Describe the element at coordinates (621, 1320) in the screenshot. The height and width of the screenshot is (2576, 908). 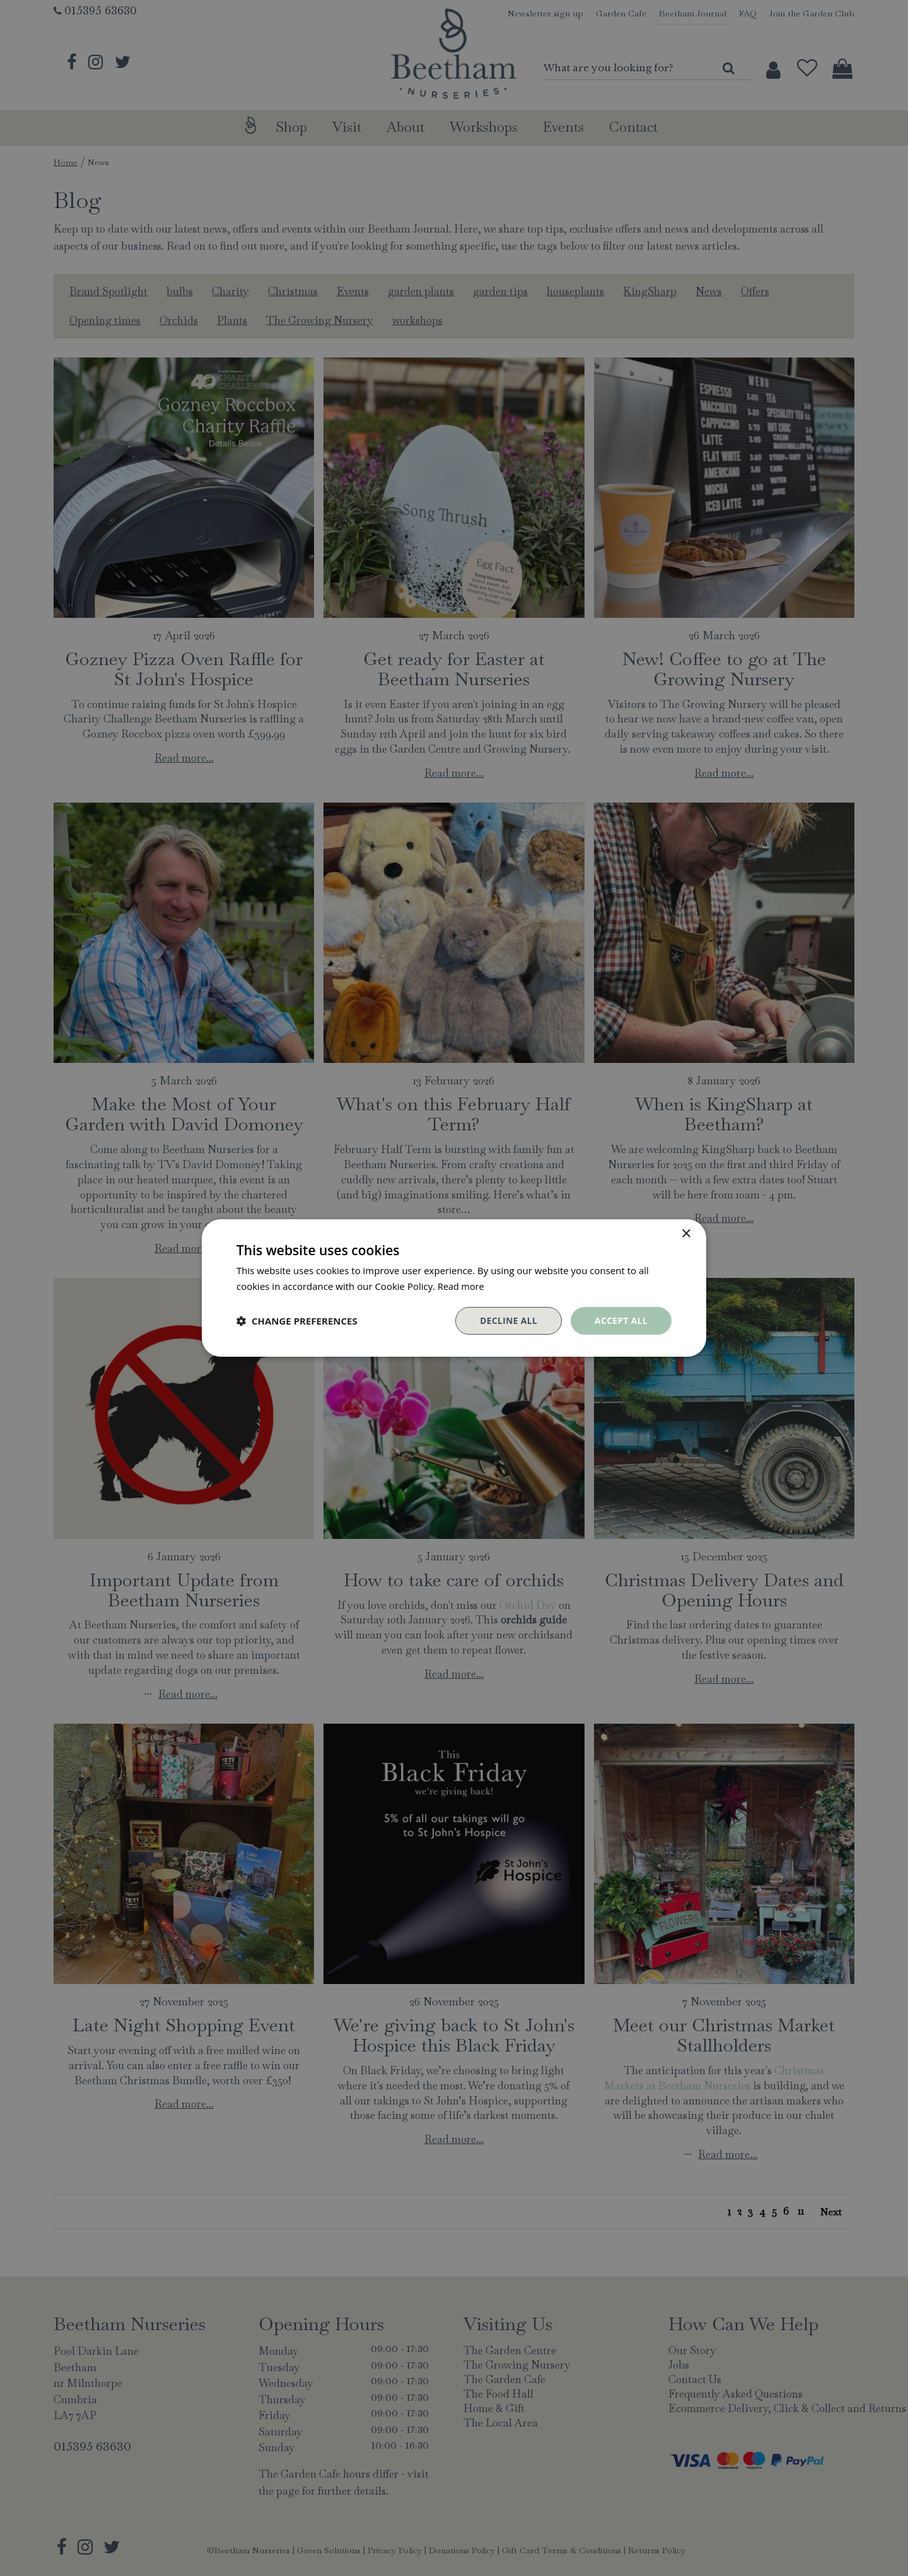
I see `Accept all [button]` at that location.